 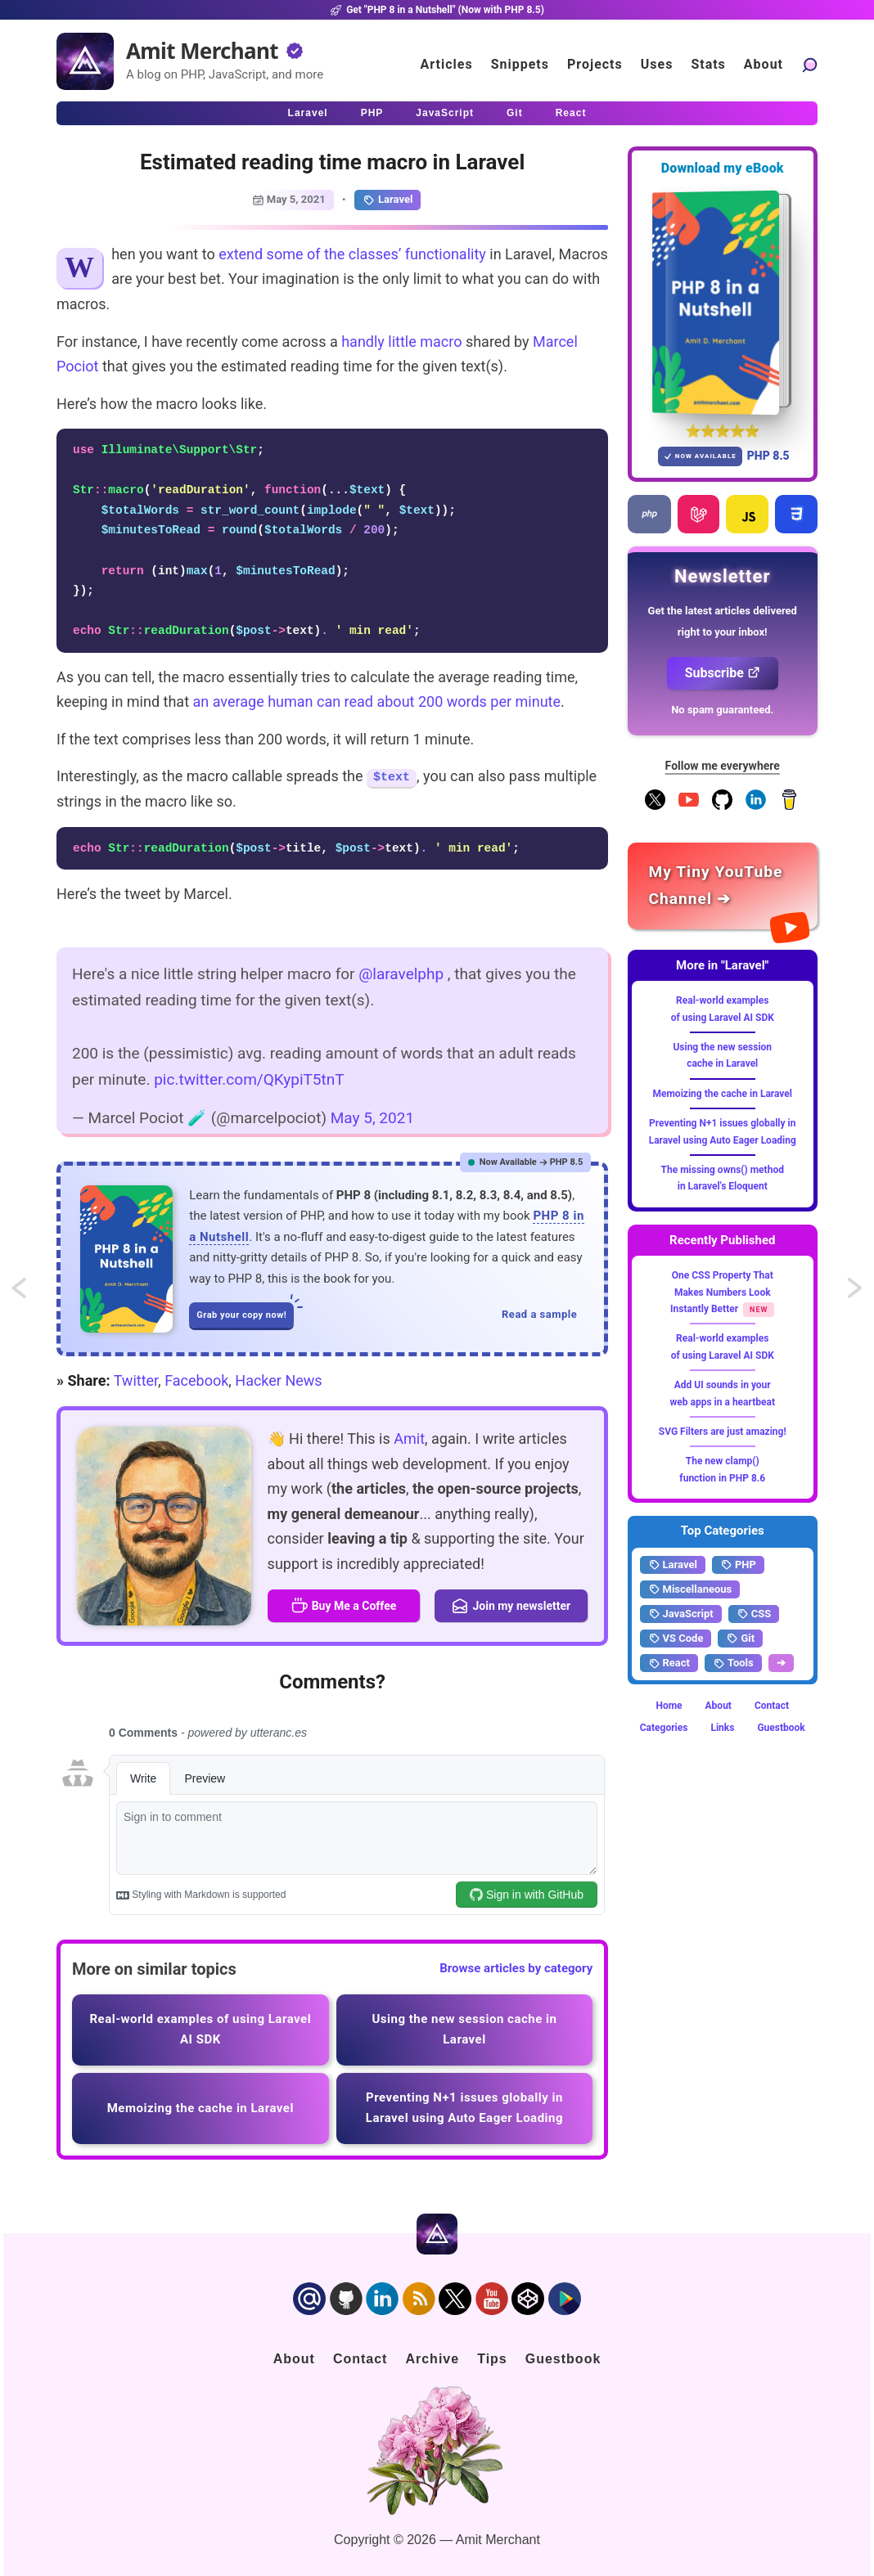 I want to click on Home, so click(x=669, y=1705).